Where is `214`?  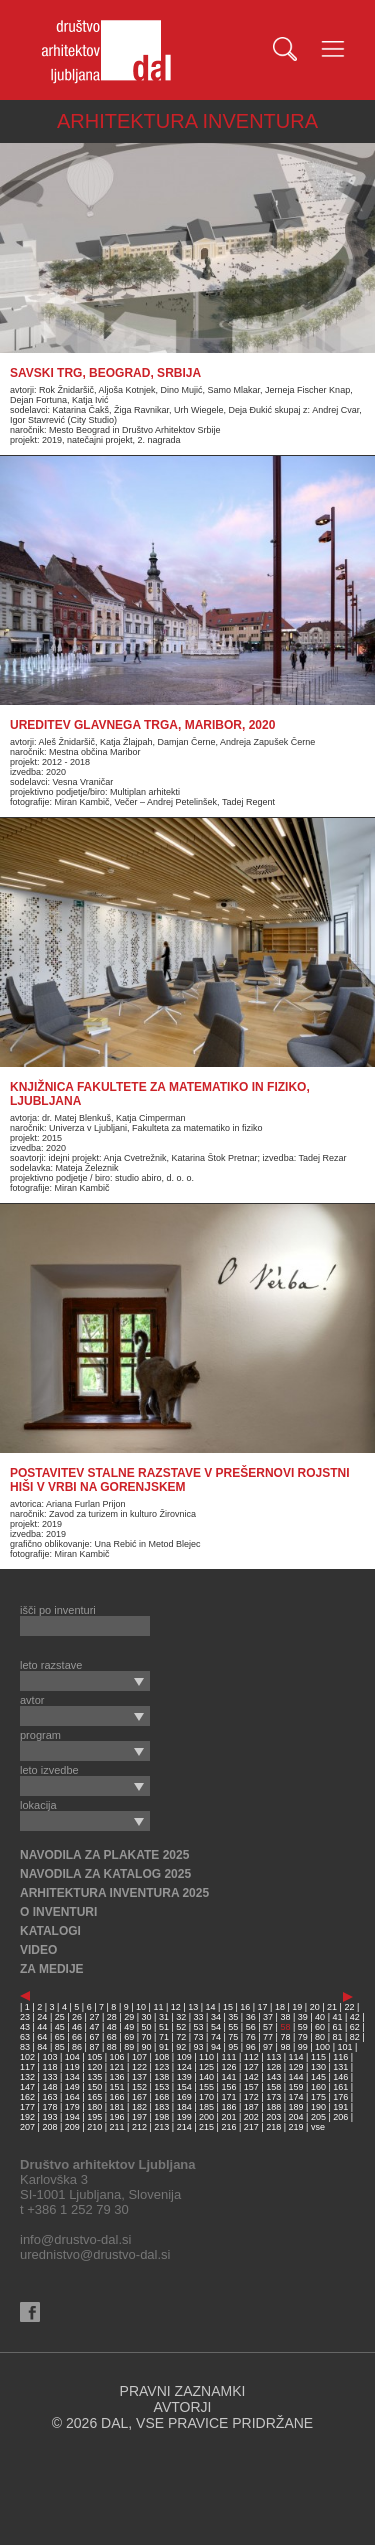
214 is located at coordinates (184, 2127).